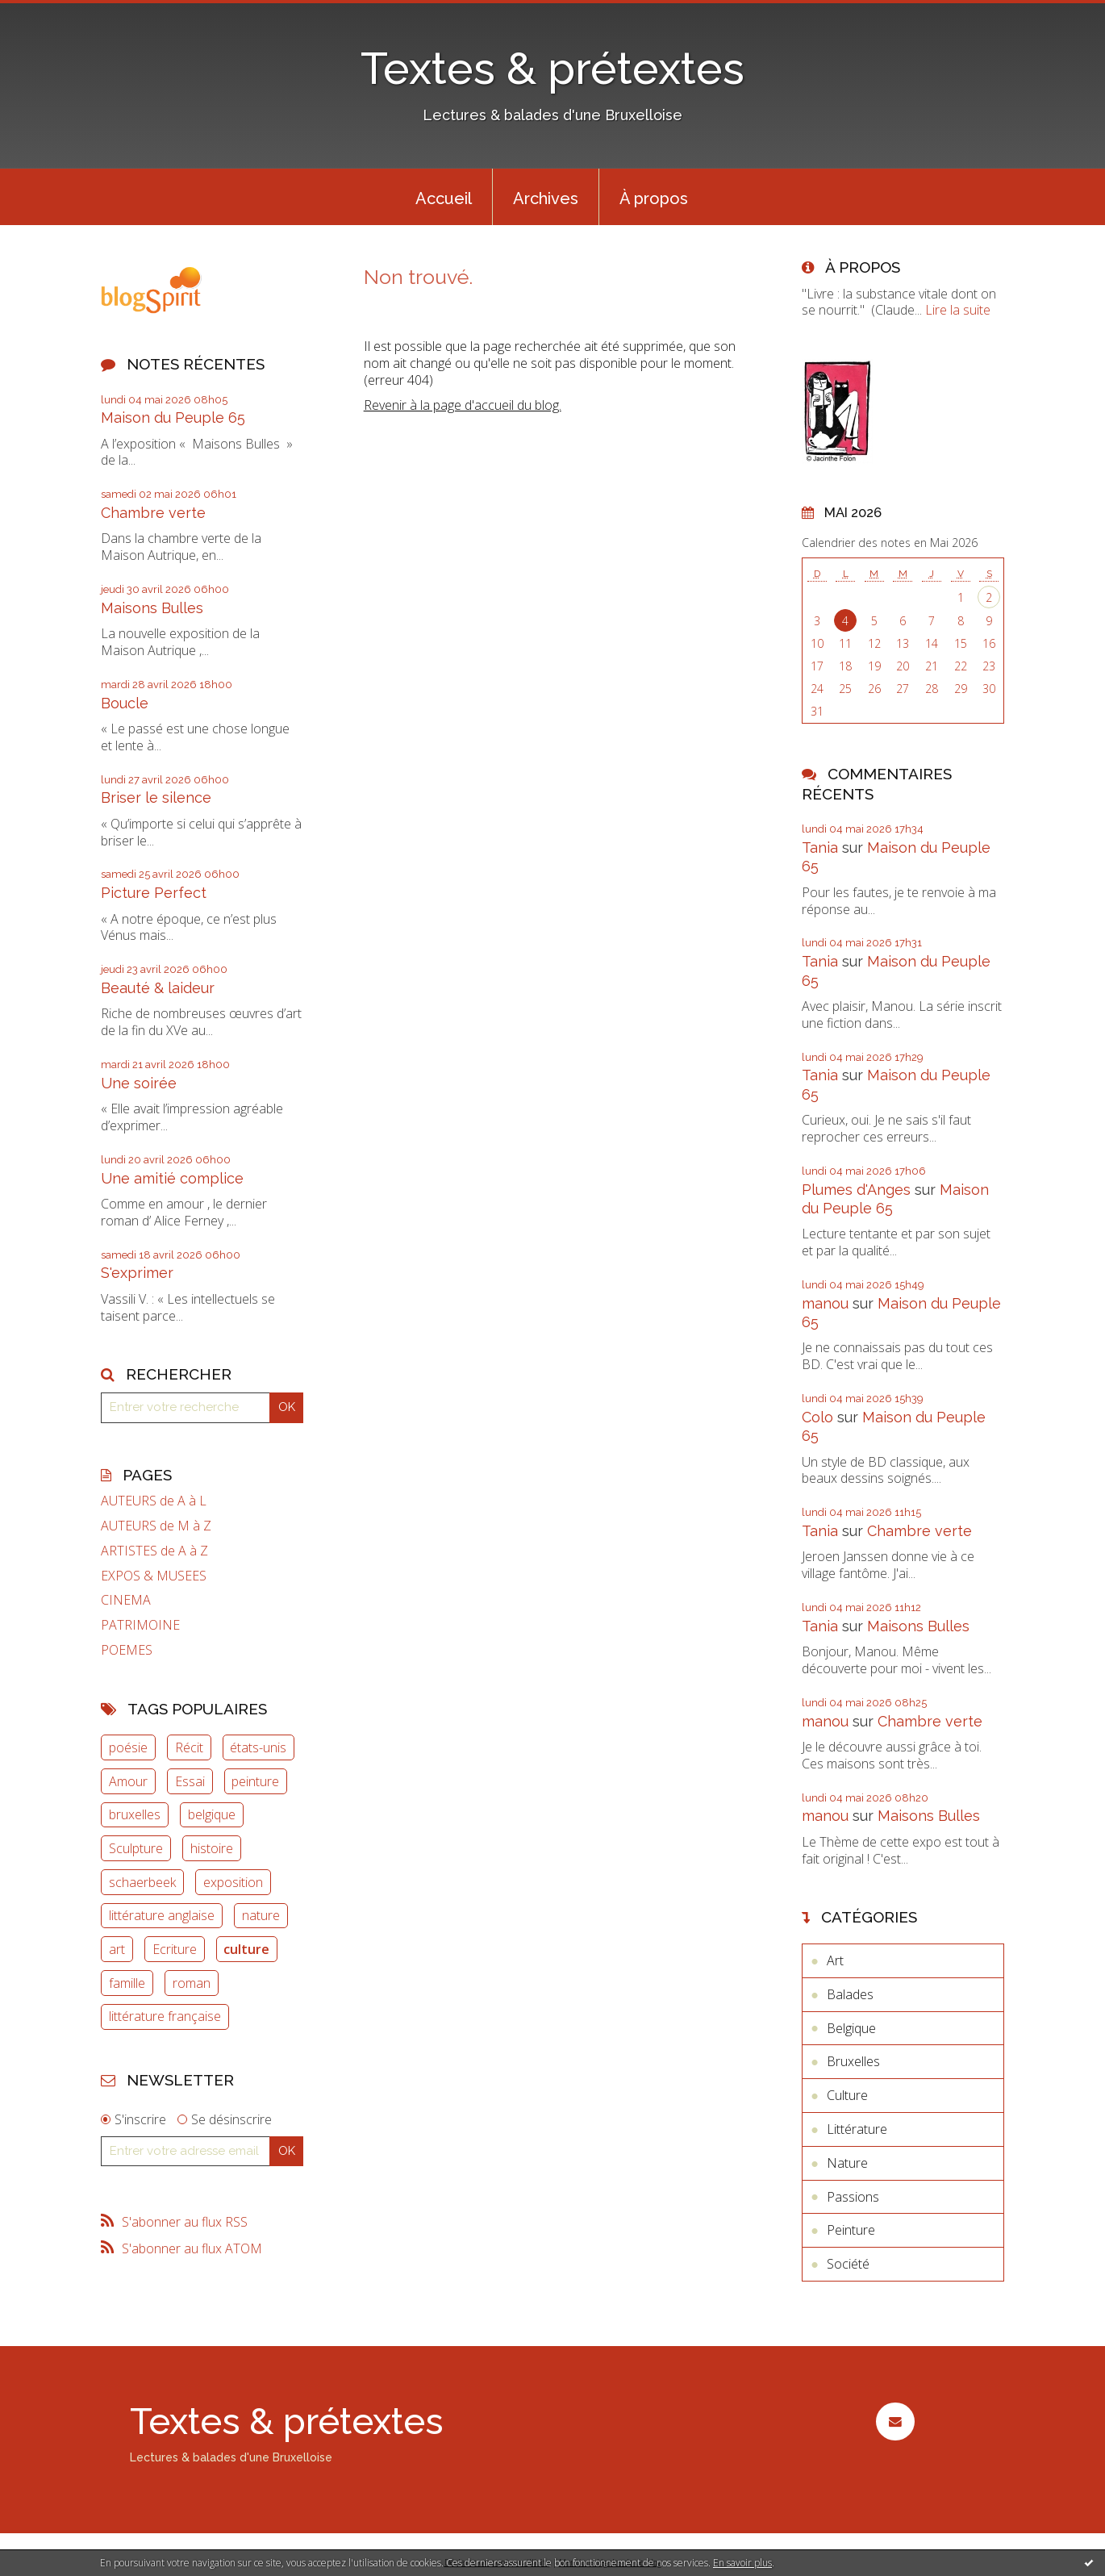 The width and height of the screenshot is (1105, 2576). Describe the element at coordinates (190, 1781) in the screenshot. I see `Essai` at that location.